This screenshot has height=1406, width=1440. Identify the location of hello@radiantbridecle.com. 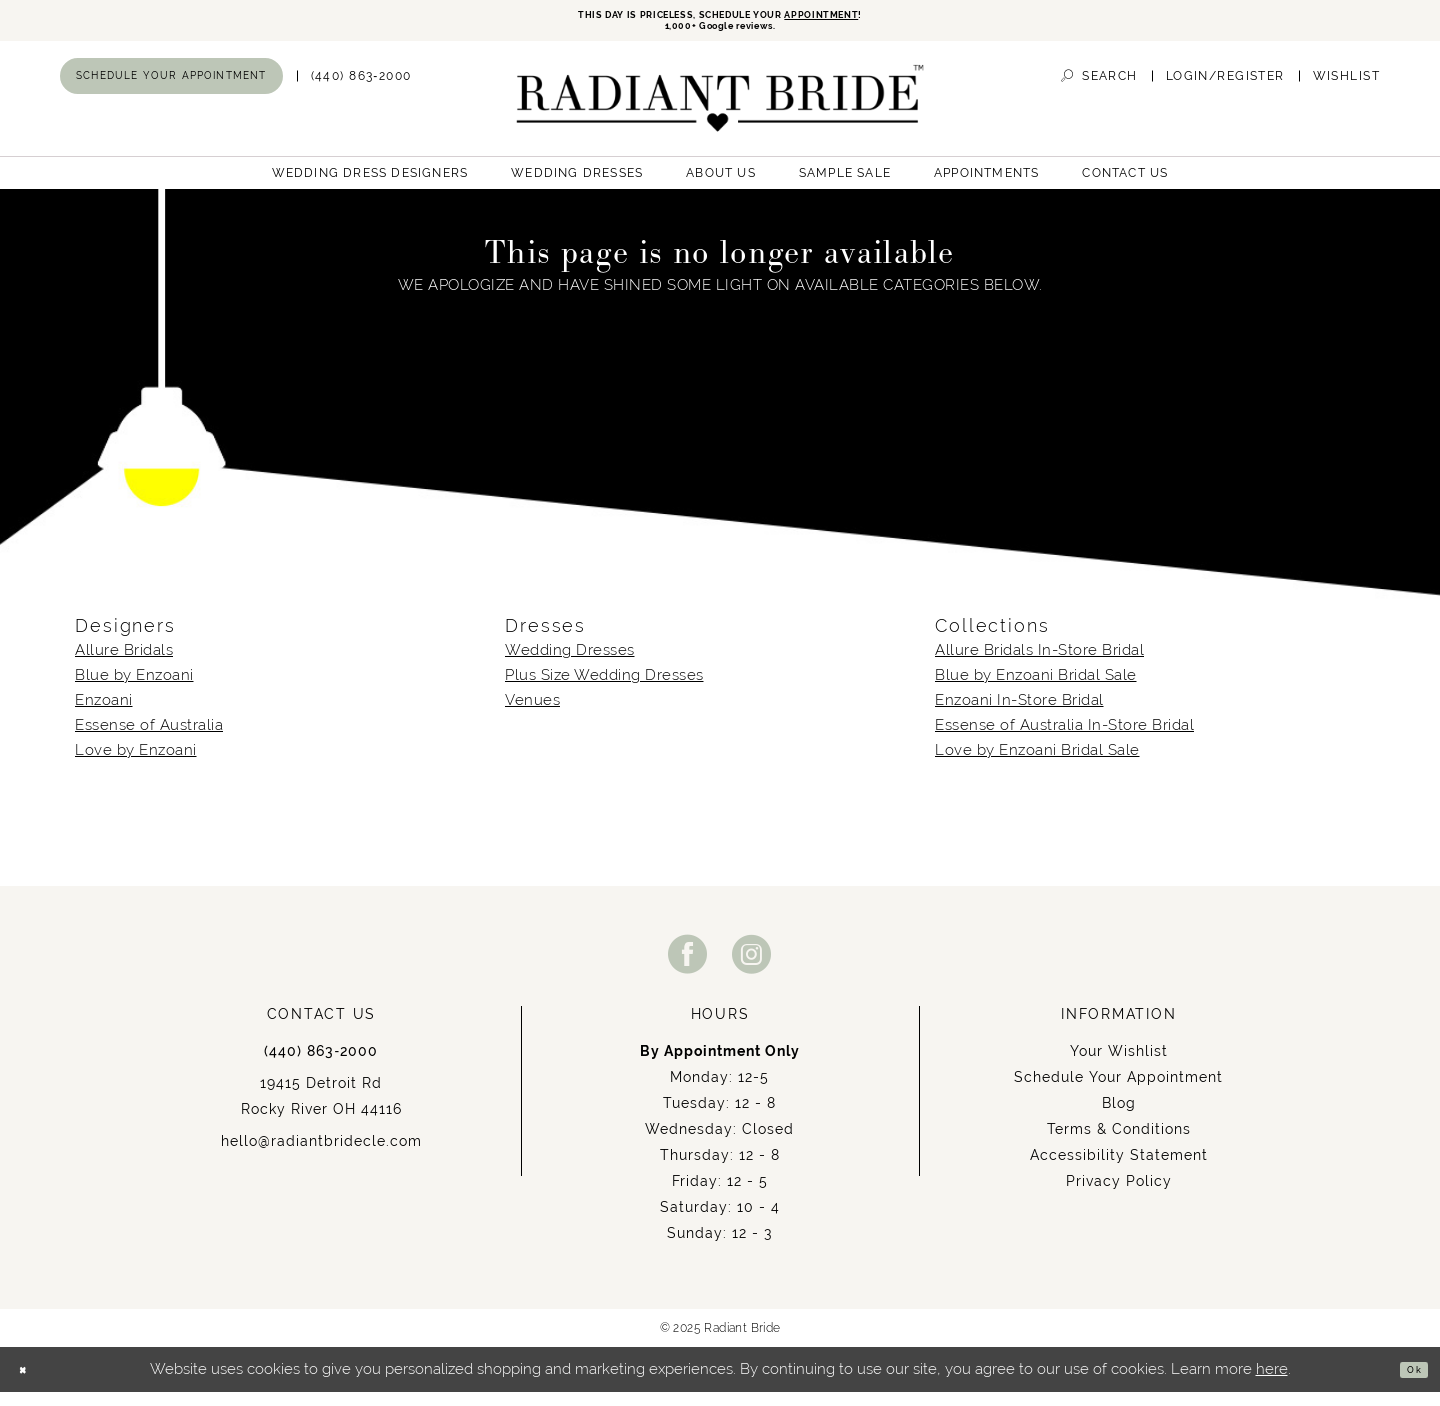
(321, 1155).